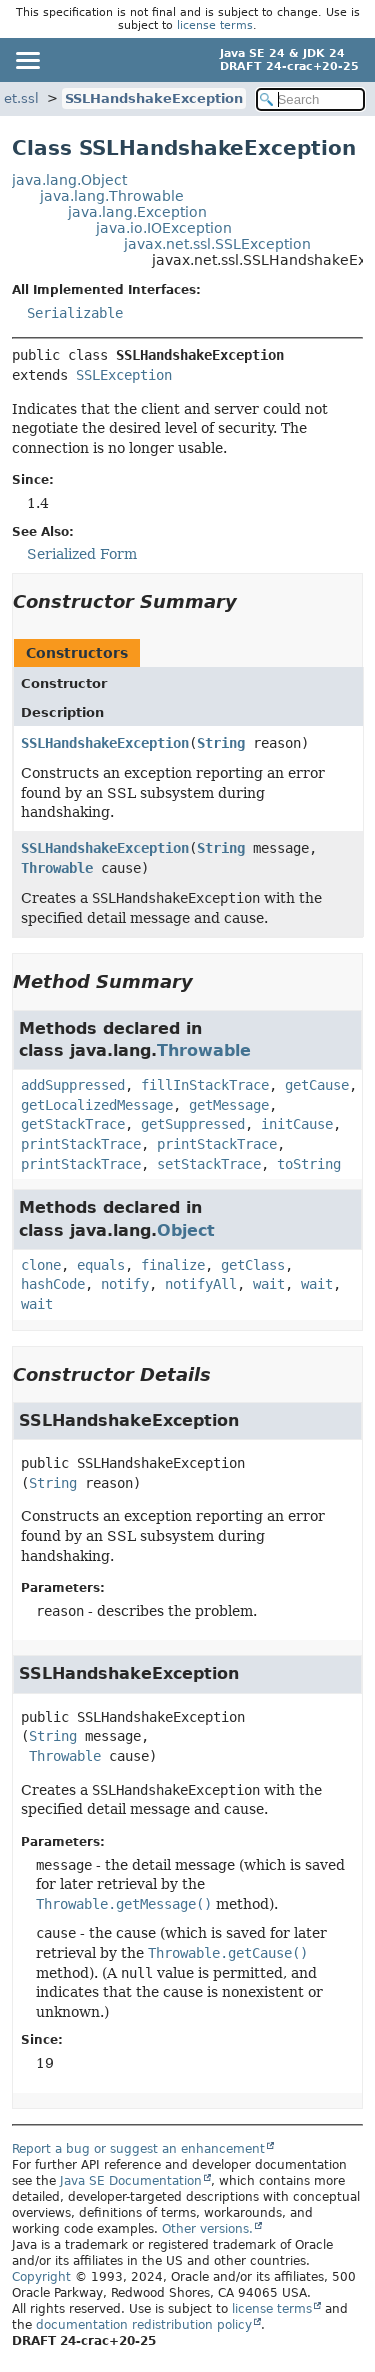 Image resolution: width=375 pixels, height=2372 pixels. Describe the element at coordinates (253, 1265) in the screenshot. I see `getClass` at that location.